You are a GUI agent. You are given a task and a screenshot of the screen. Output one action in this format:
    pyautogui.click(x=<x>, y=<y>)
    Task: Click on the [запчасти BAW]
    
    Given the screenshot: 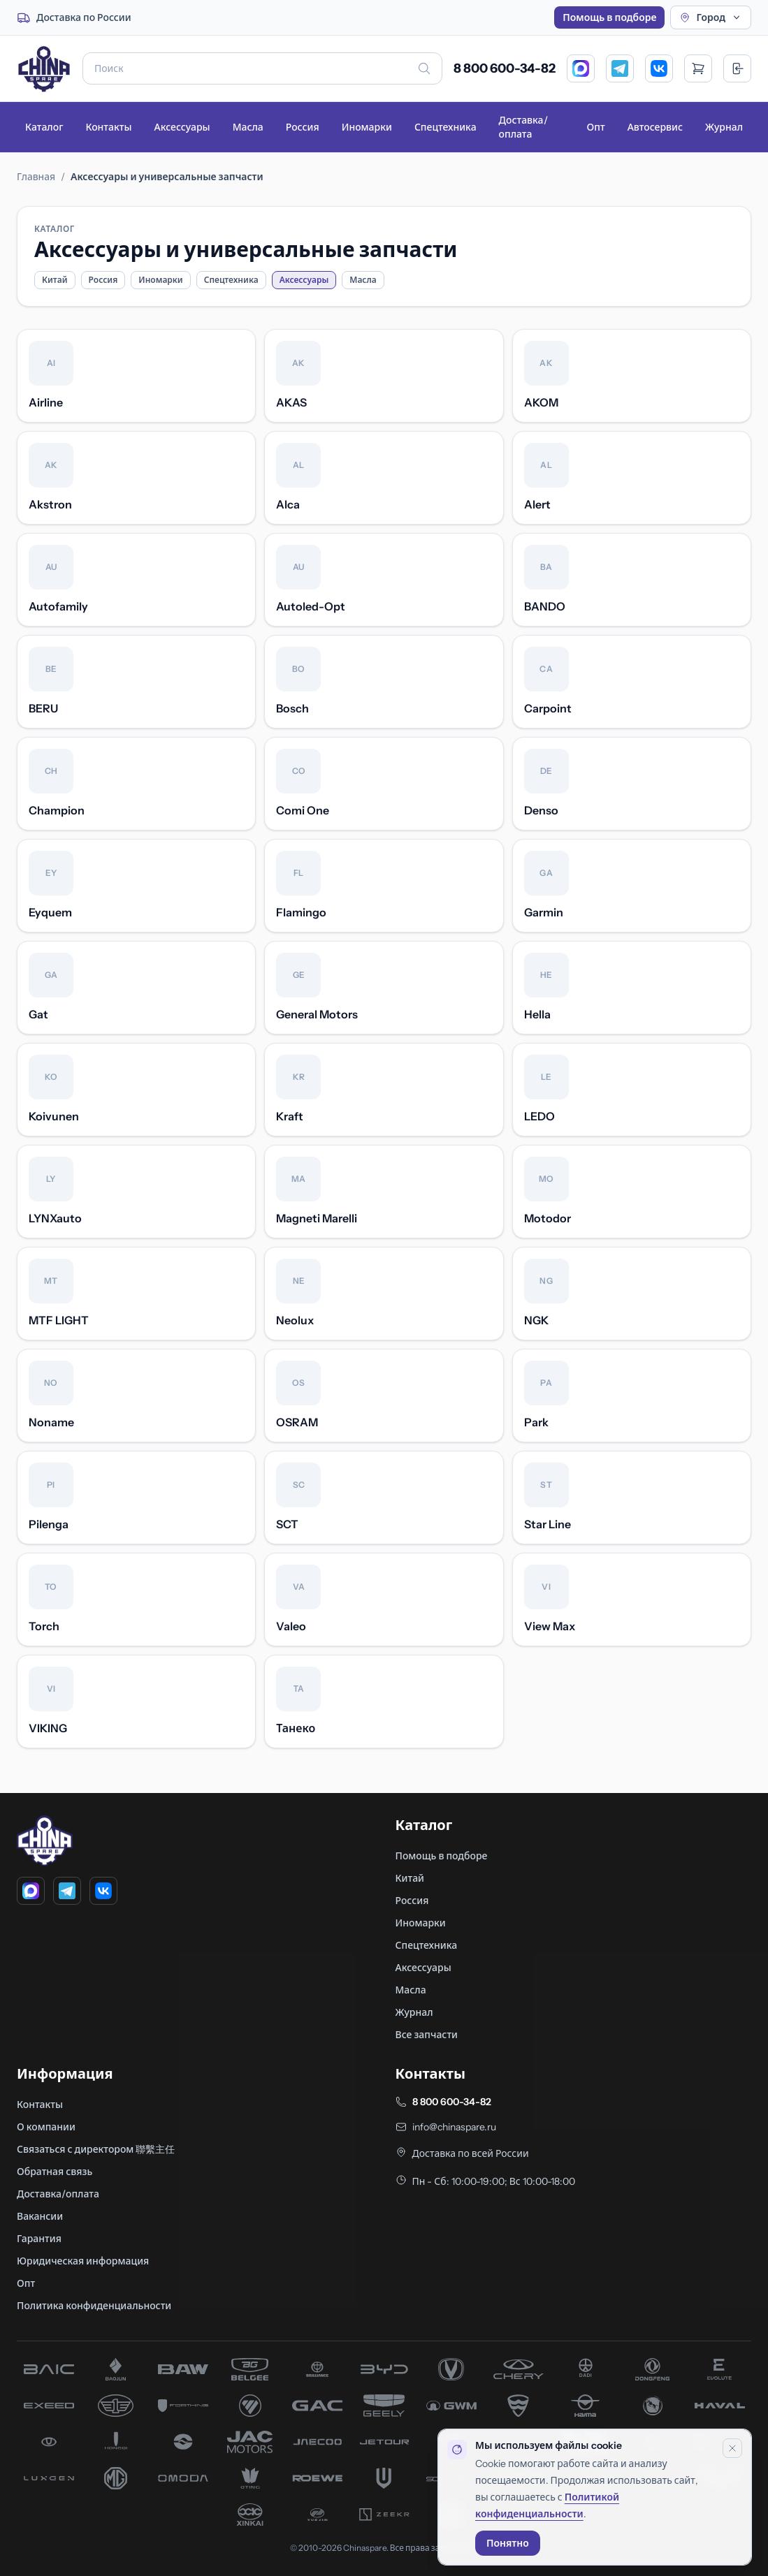 What is the action you would take?
    pyautogui.click(x=183, y=2369)
    